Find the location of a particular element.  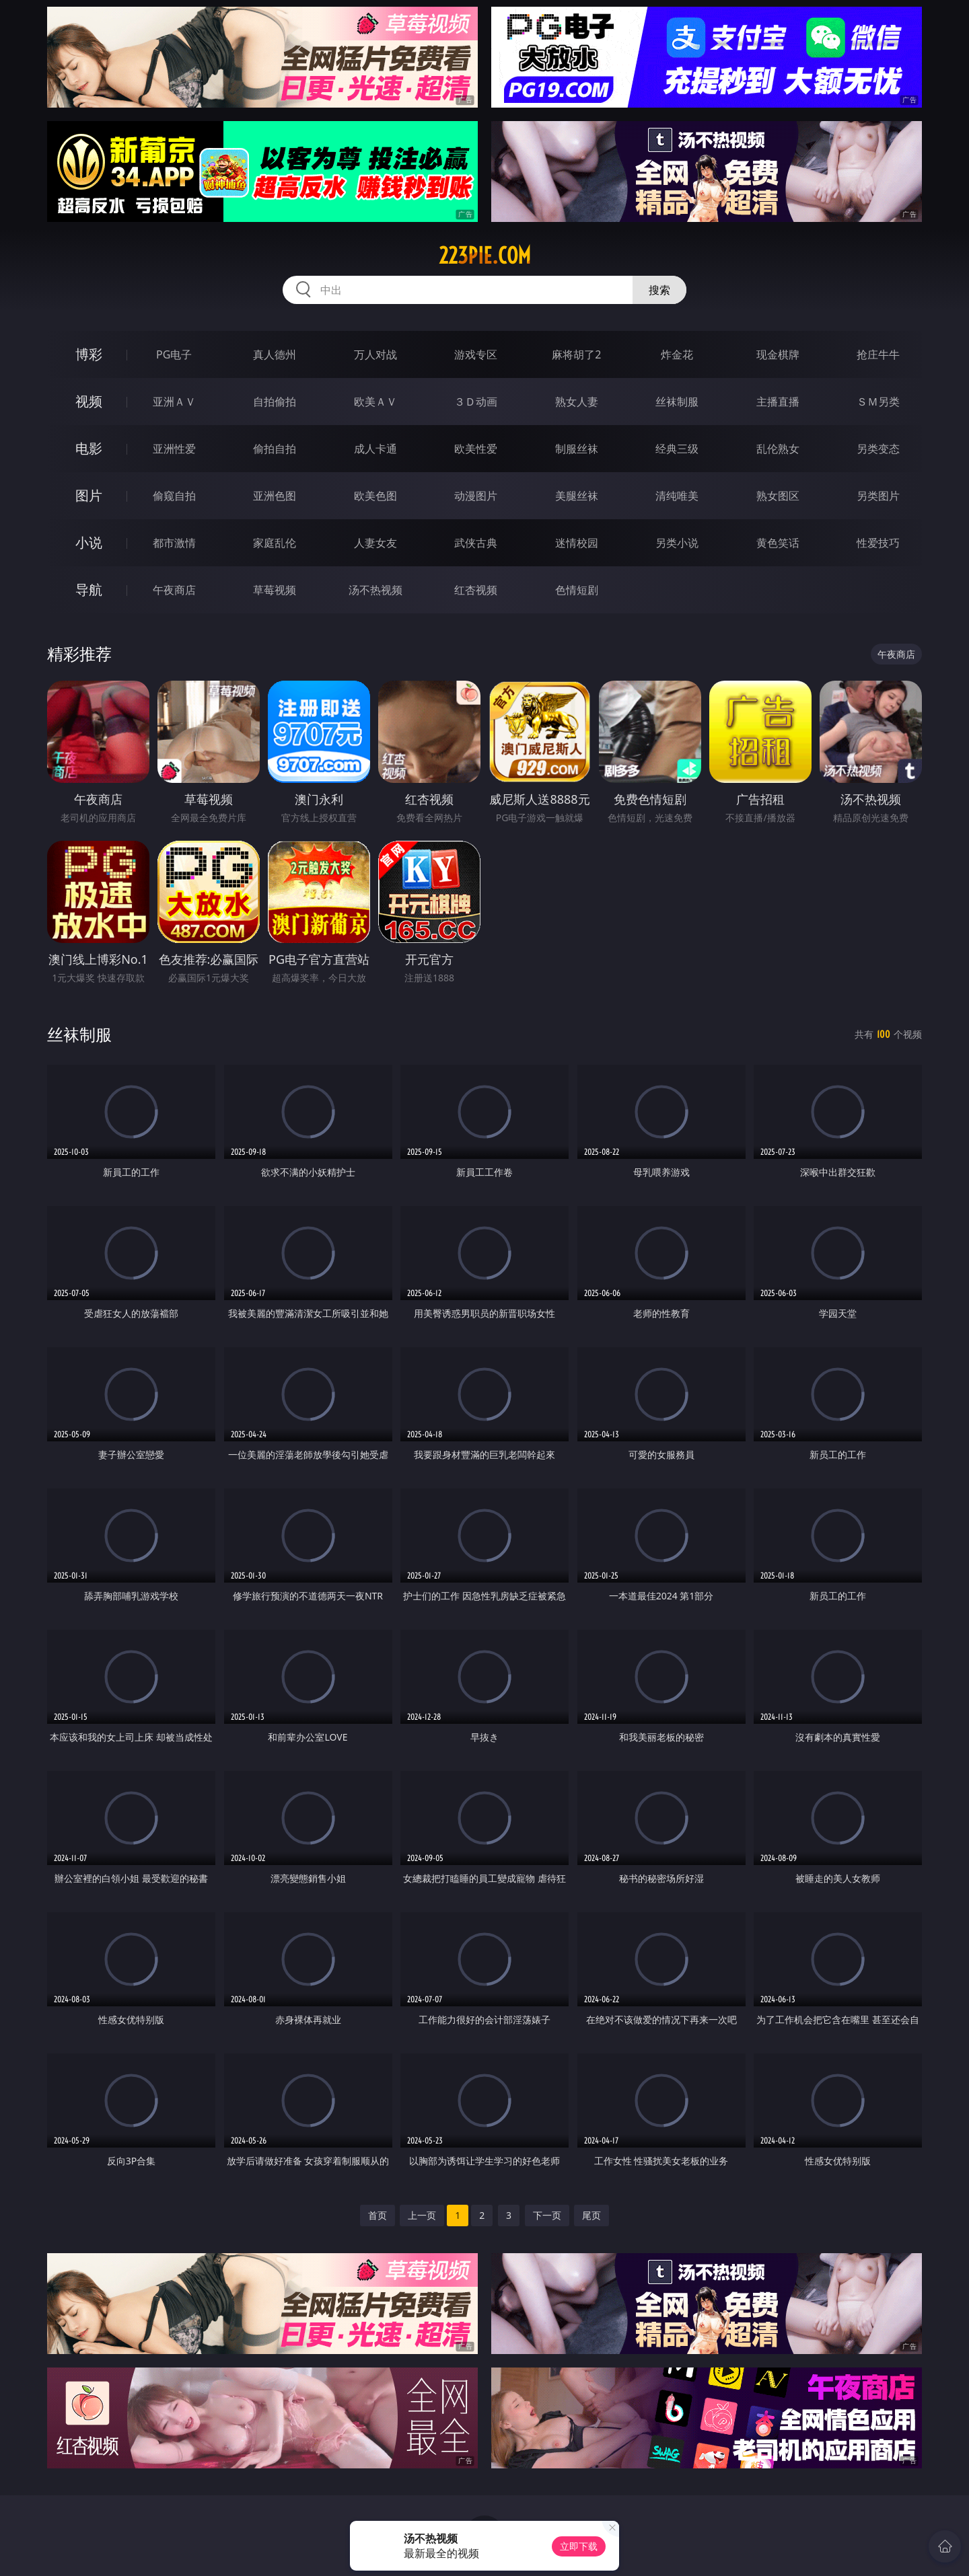

ＳＭ另类 is located at coordinates (878, 401).